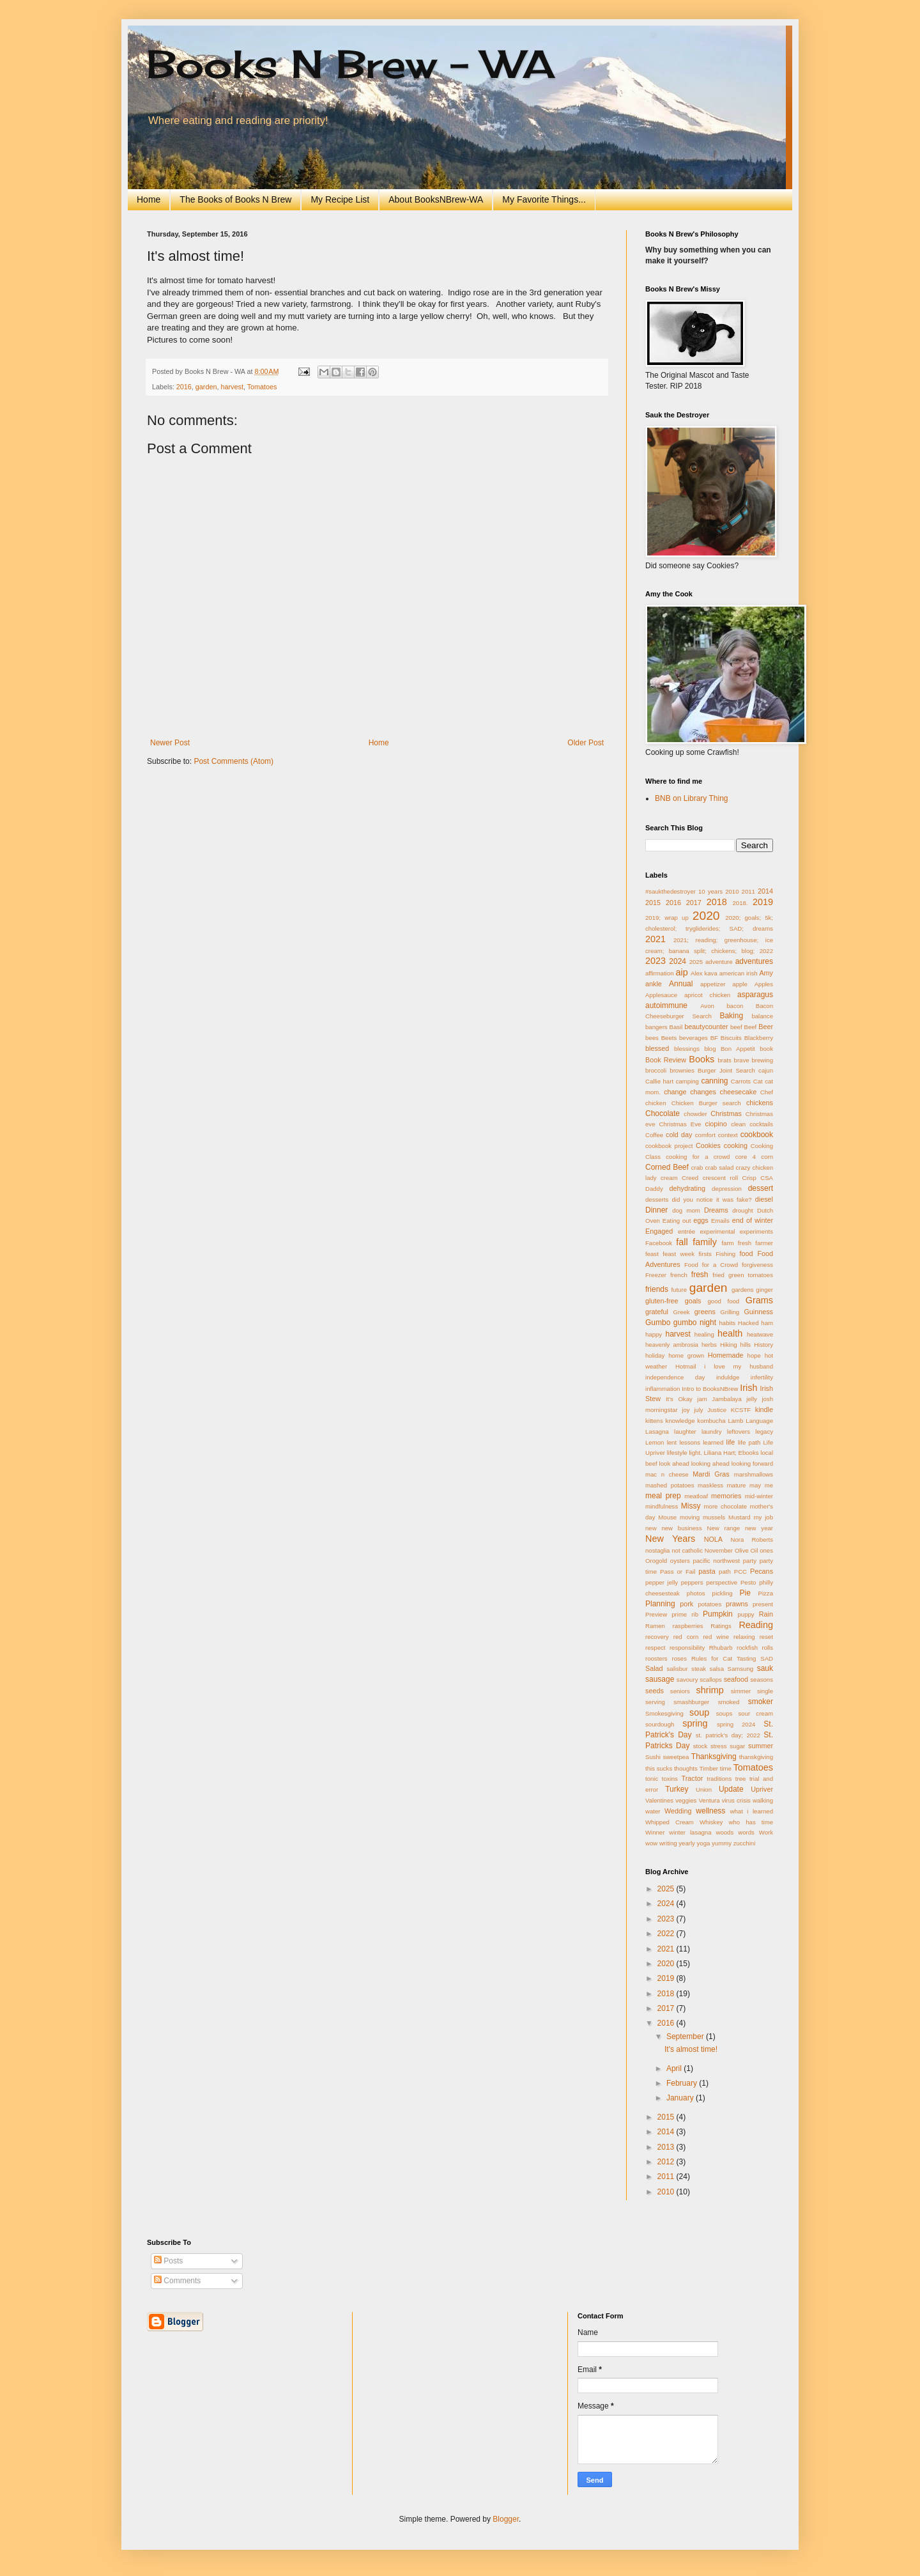 The image size is (920, 2576). What do you see at coordinates (759, 1420) in the screenshot?
I see `Language` at bounding box center [759, 1420].